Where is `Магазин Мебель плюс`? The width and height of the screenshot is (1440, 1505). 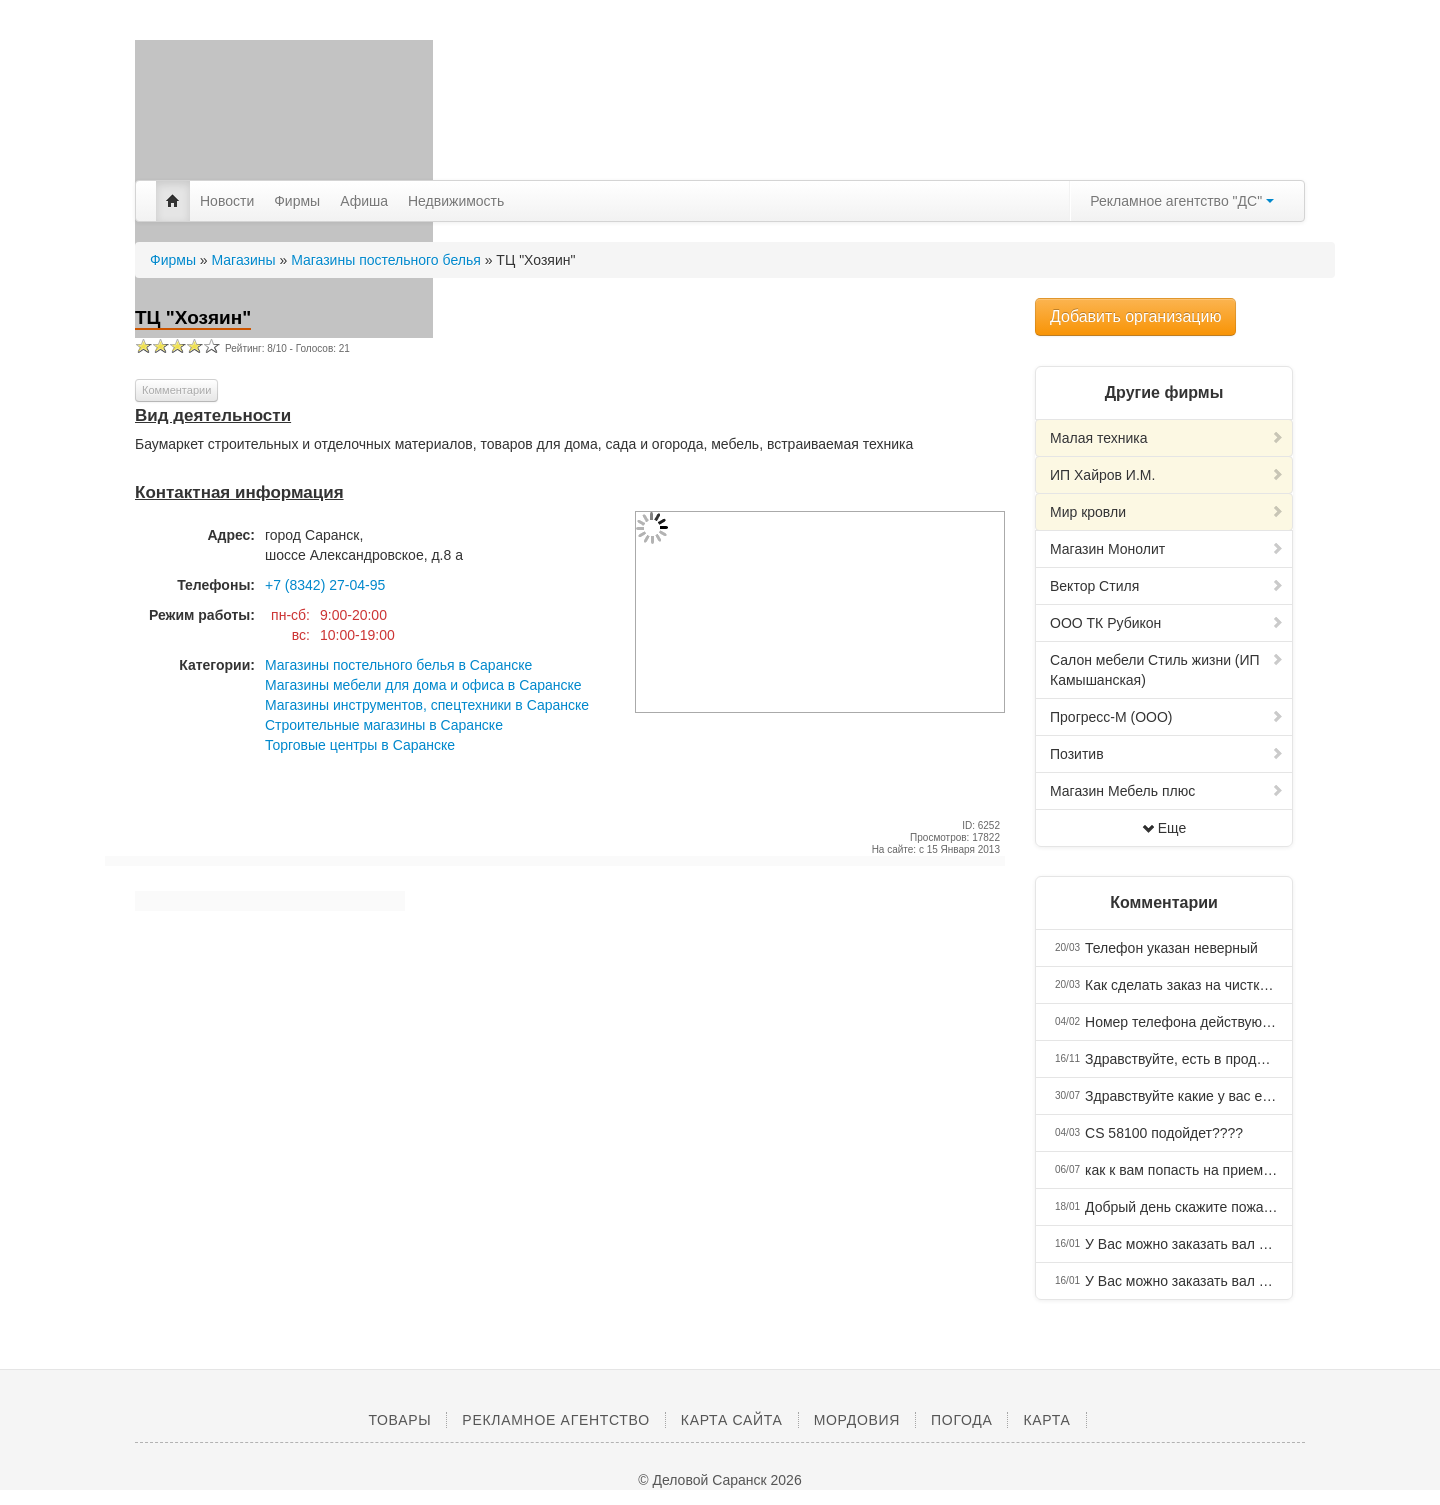
Магазин Мебель плюс is located at coordinates (1167, 791).